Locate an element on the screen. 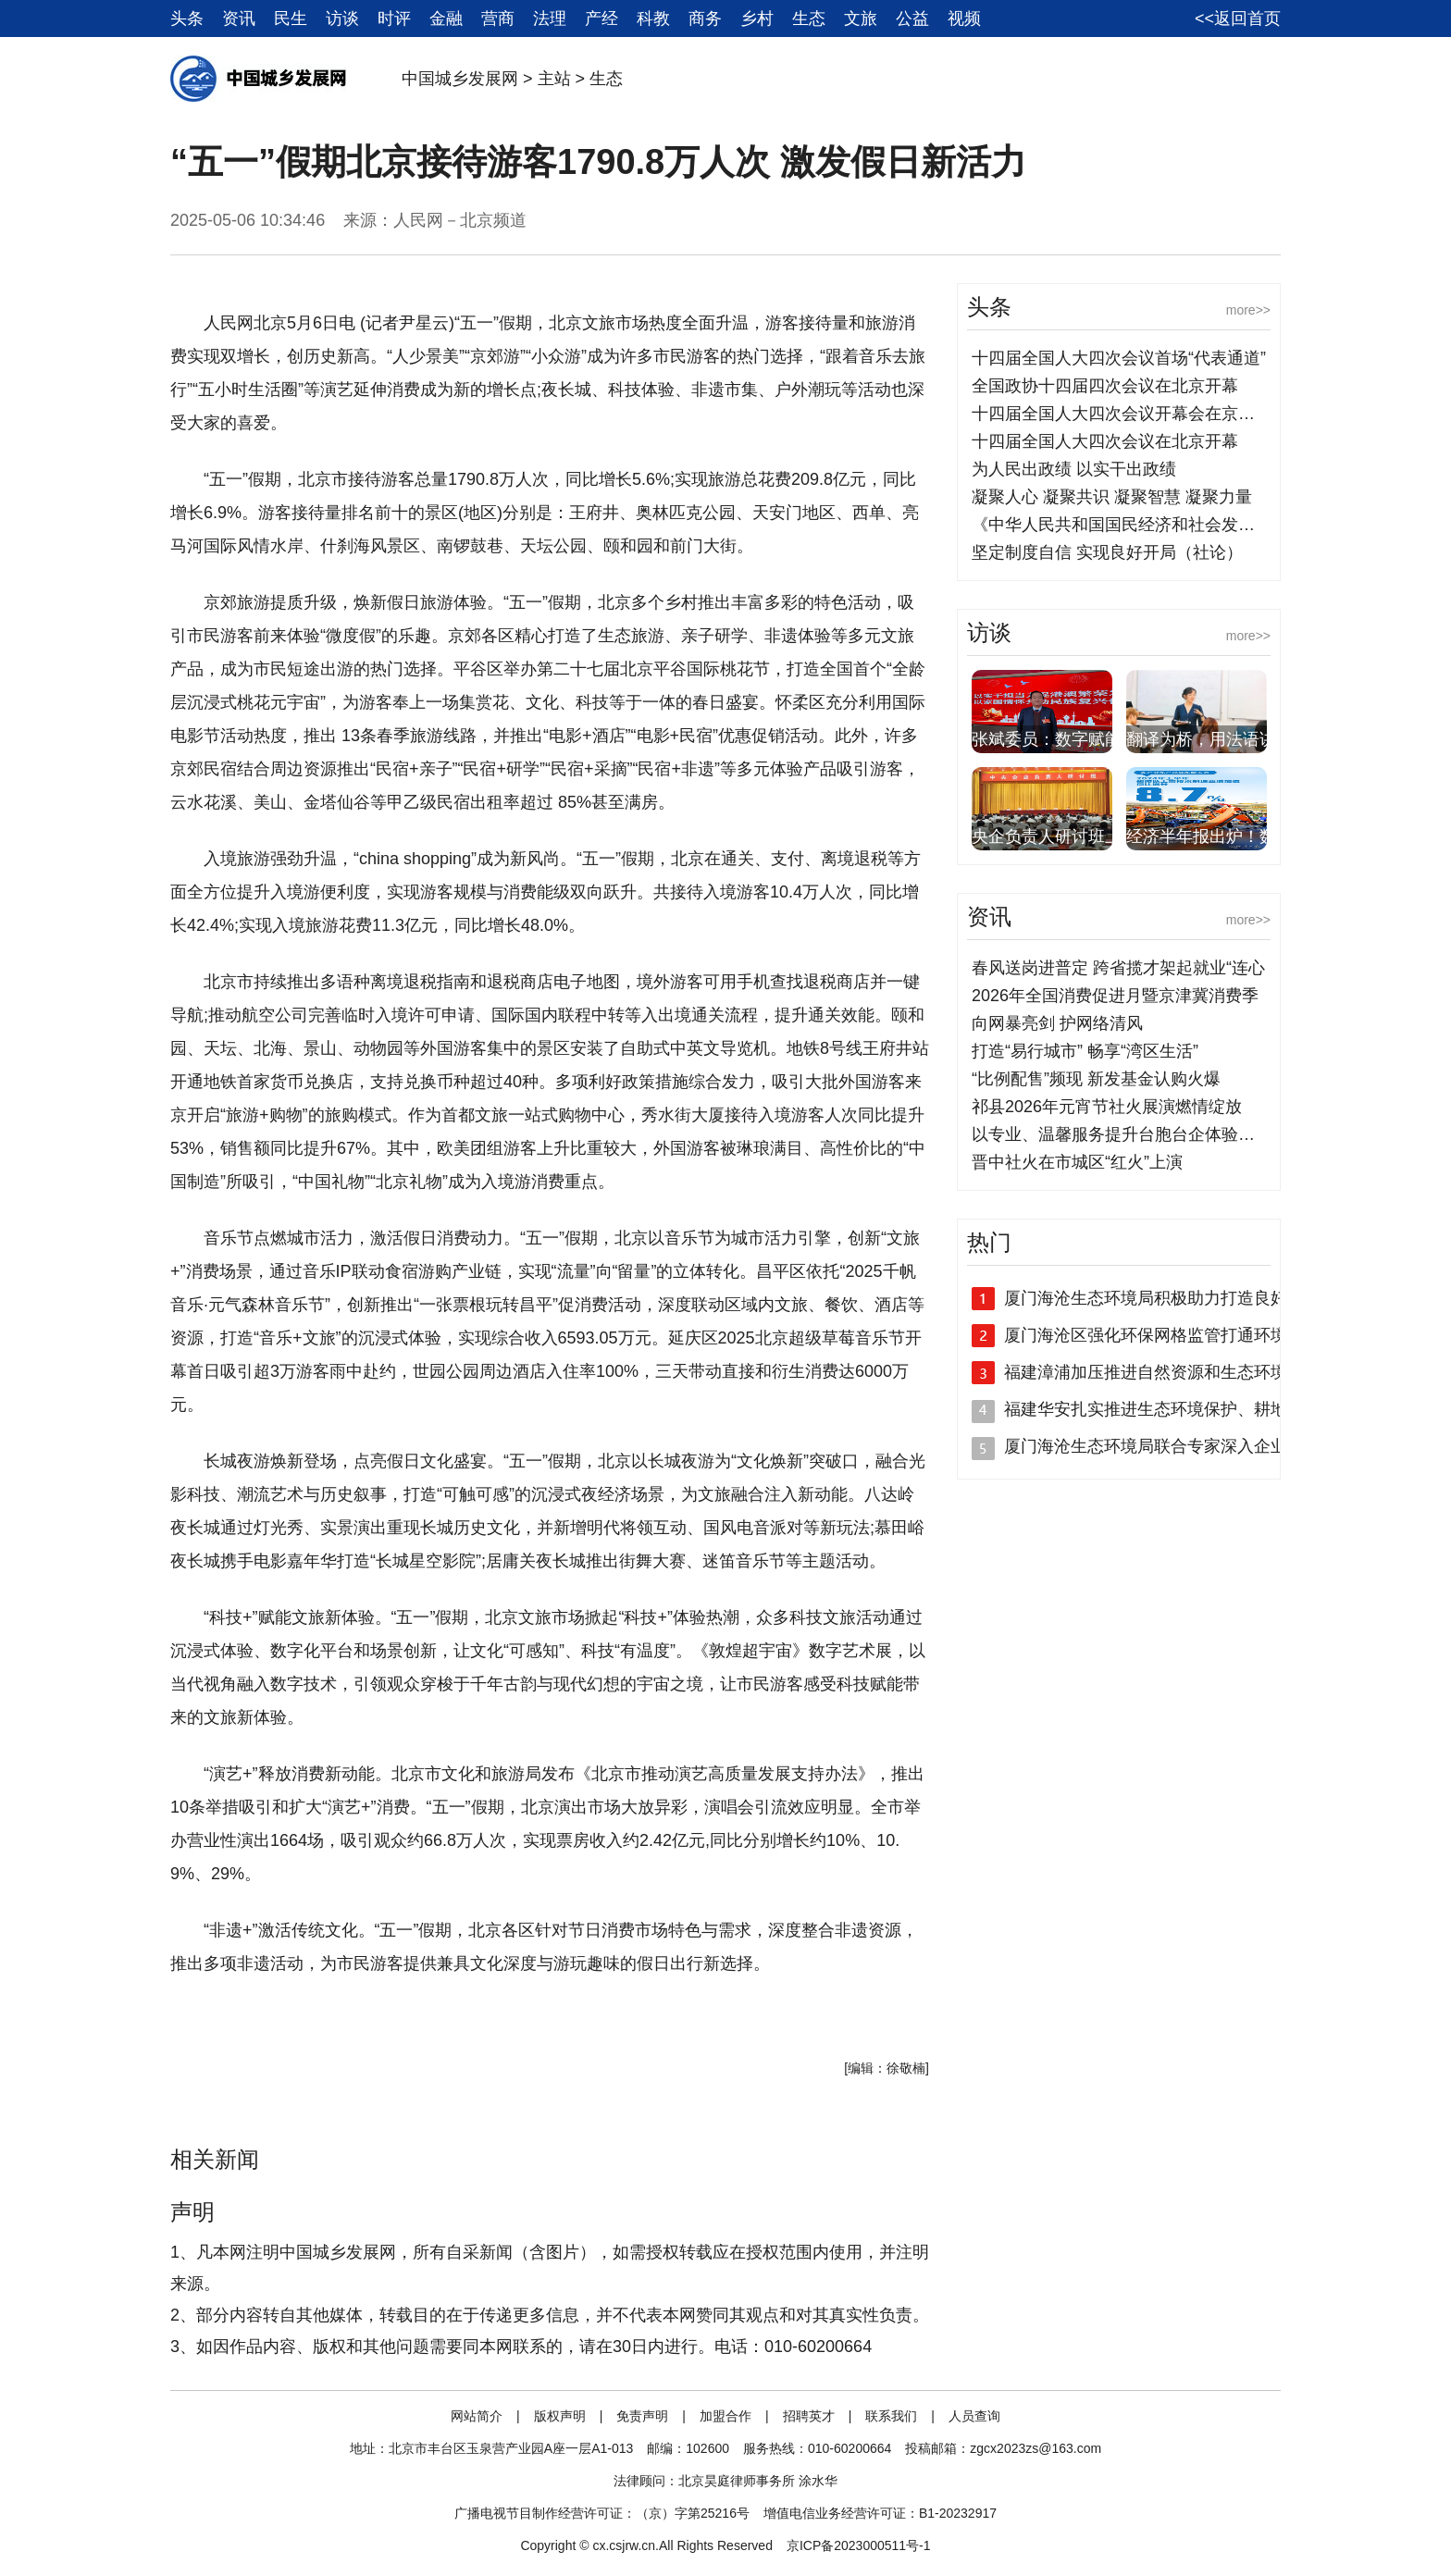 This screenshot has height=2576, width=1451. 十四届全国人大四次会议开幕会在京举行 is located at coordinates (1121, 413).